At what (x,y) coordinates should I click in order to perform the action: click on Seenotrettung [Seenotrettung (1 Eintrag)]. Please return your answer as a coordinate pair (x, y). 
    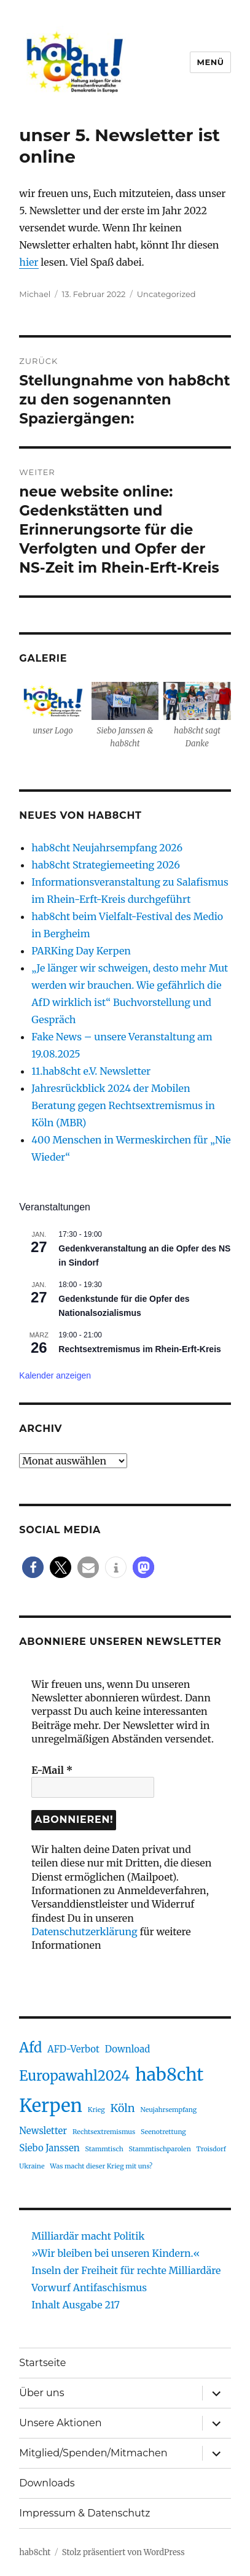
    Looking at the image, I should click on (163, 2132).